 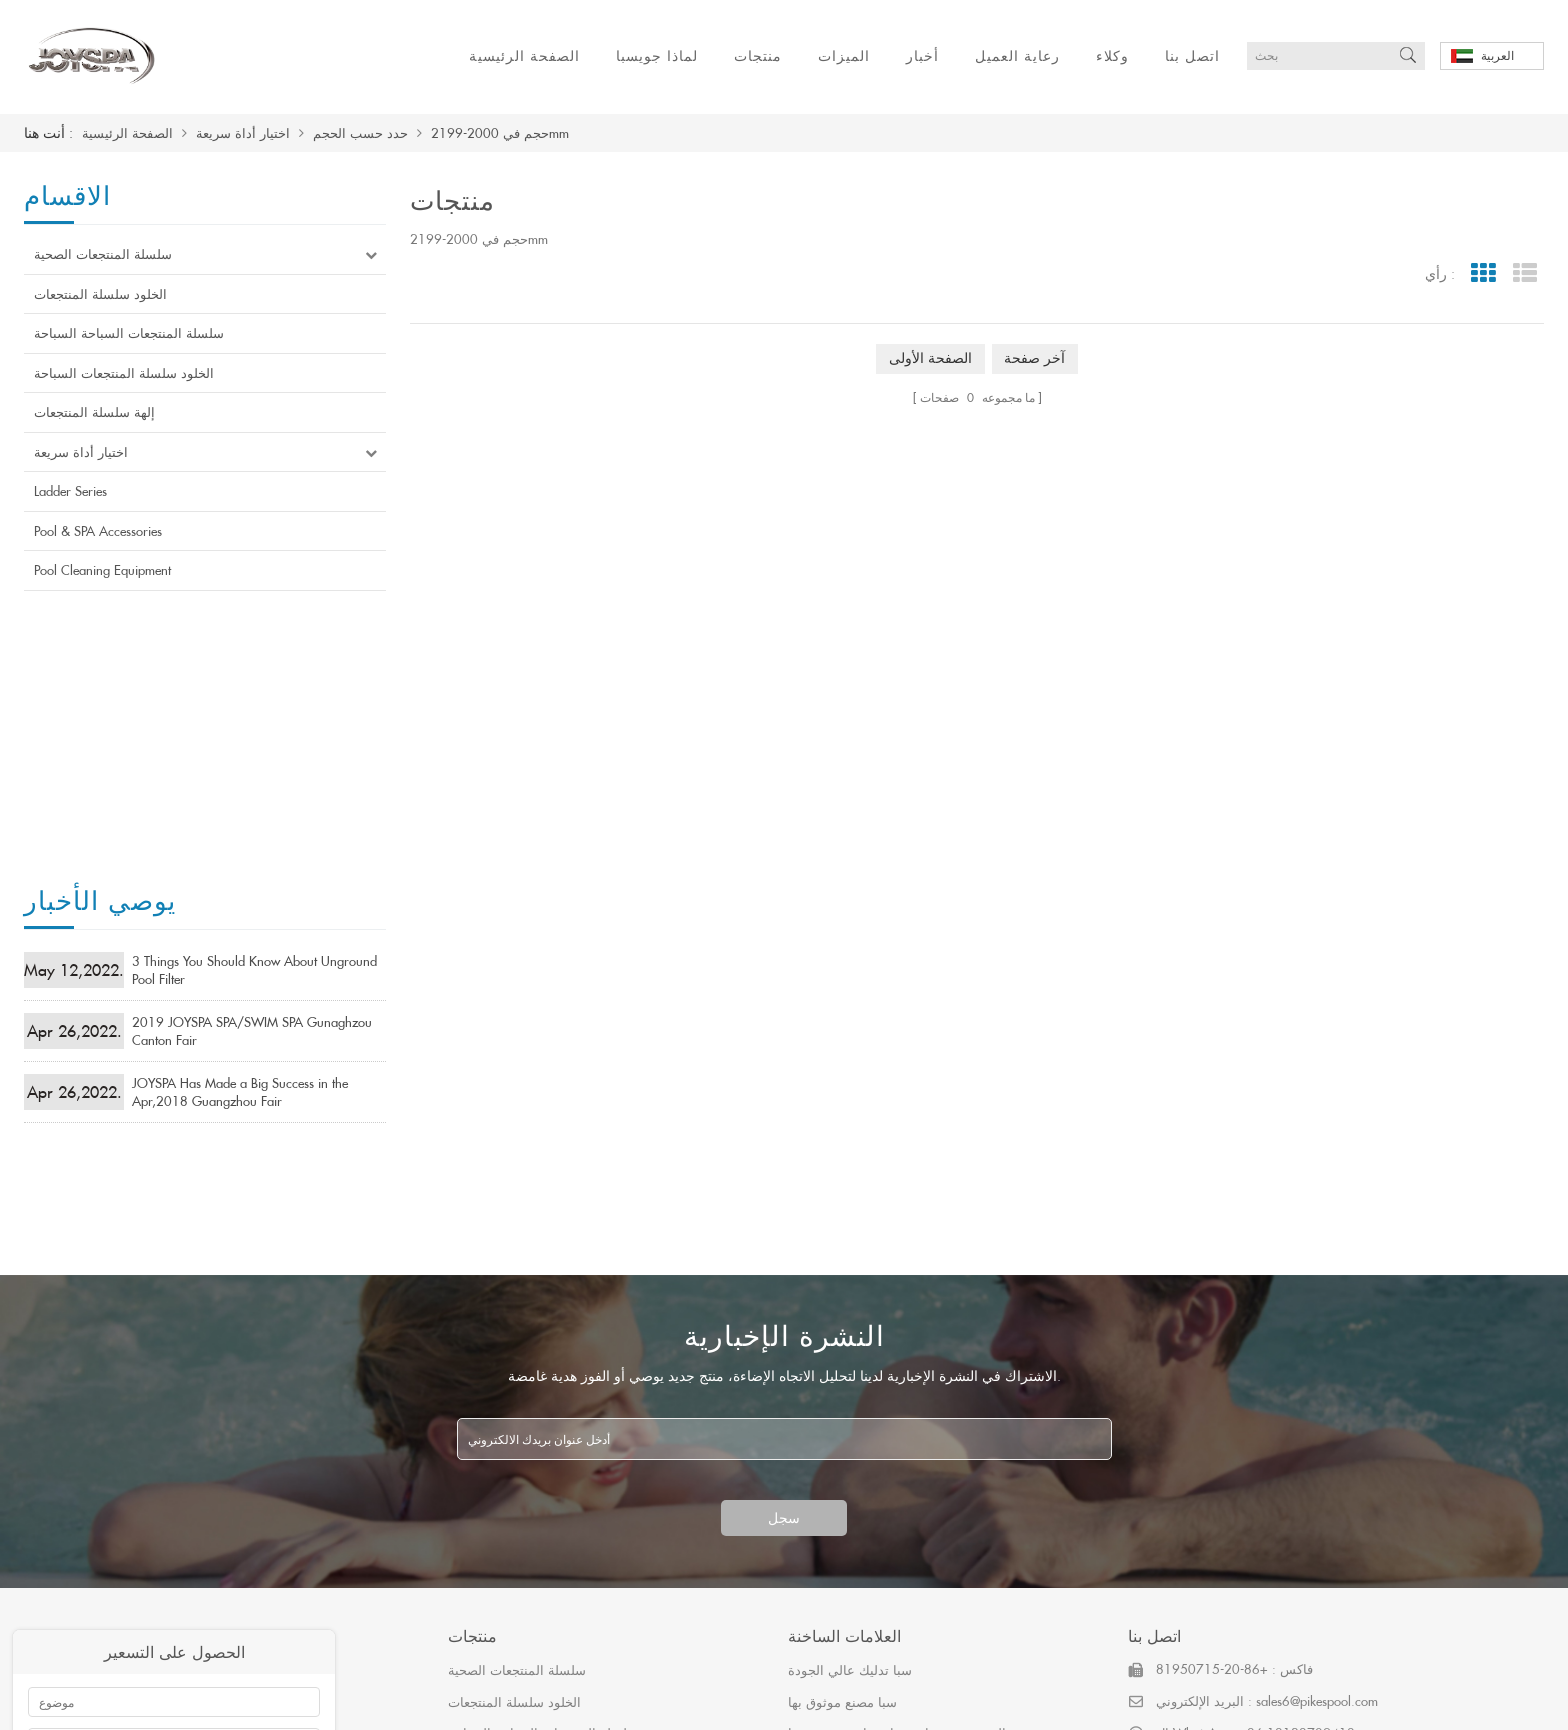 I want to click on سلسلة المنتجعات الصحية, so click(x=103, y=254).